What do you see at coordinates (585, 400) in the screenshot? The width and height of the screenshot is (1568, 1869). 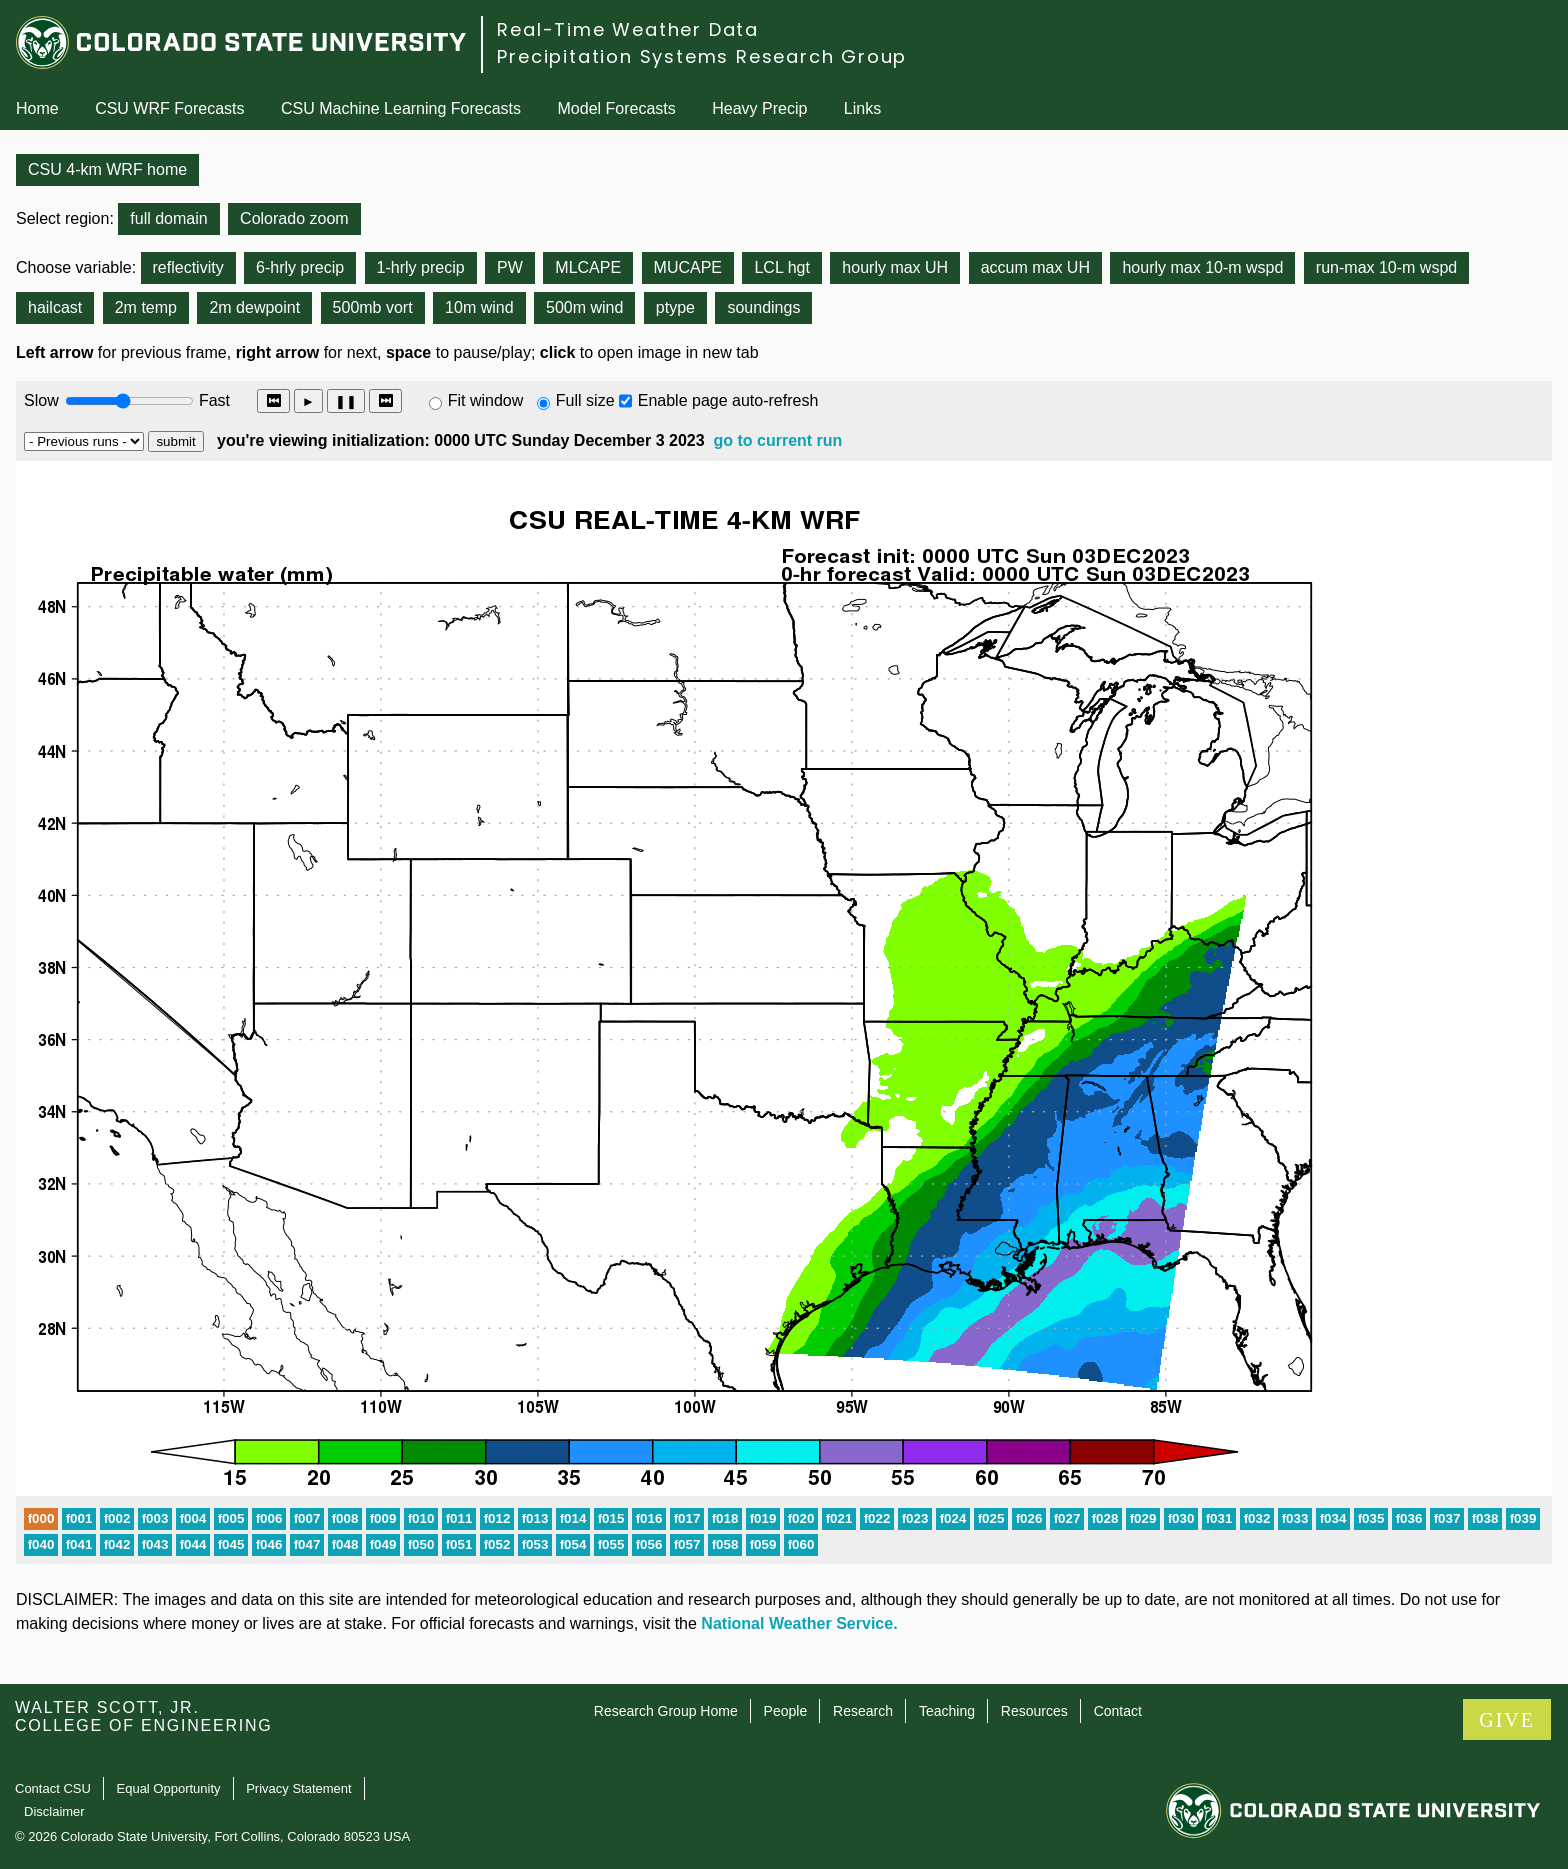 I see `Full size` at bounding box center [585, 400].